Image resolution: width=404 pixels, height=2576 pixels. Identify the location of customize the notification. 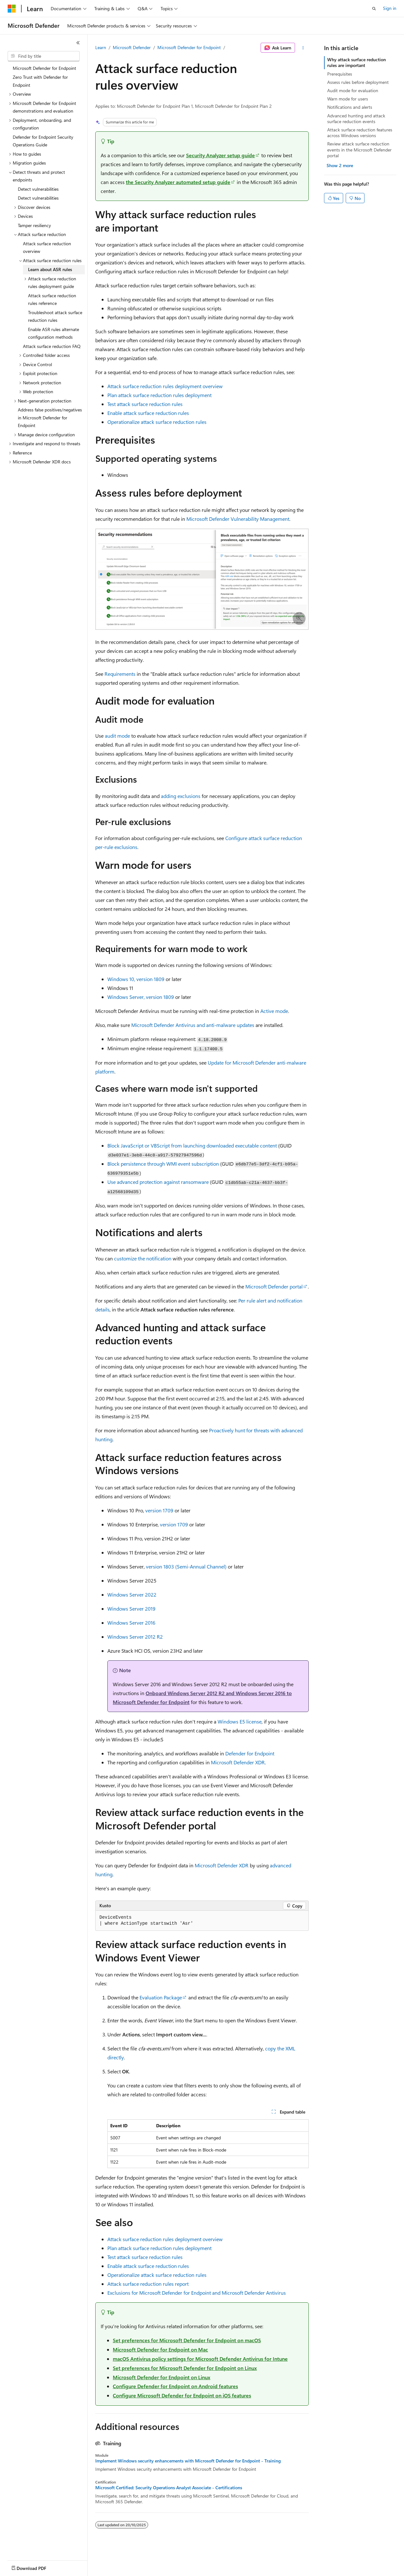
(142, 1258).